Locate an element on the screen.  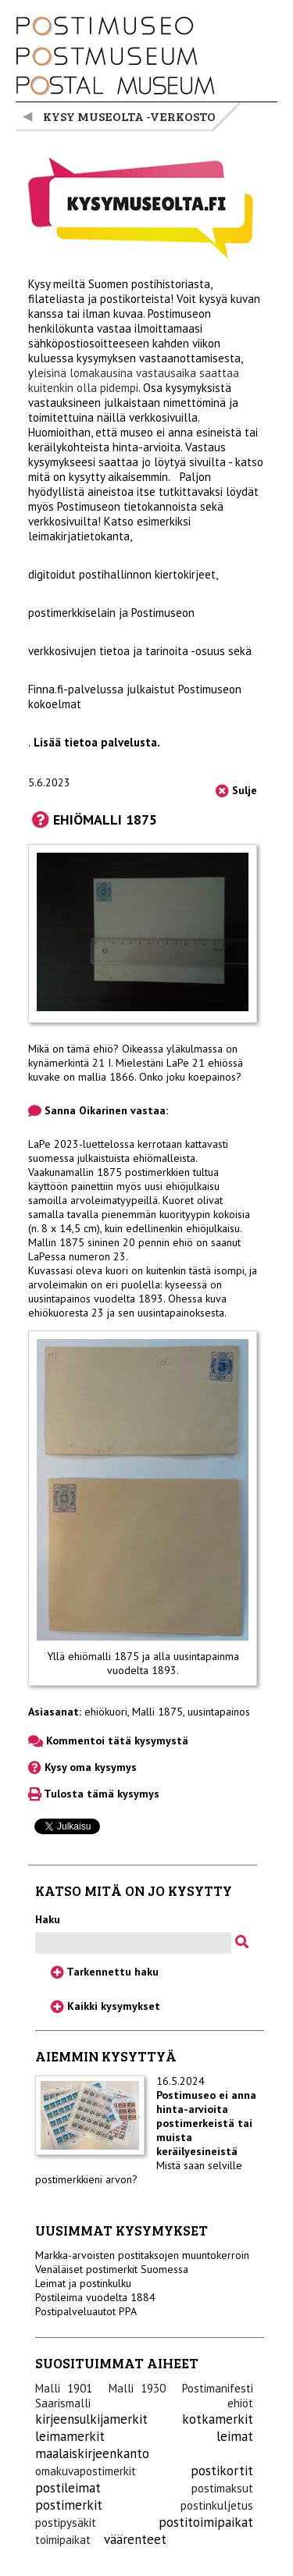
postikortit is located at coordinates (222, 2470).